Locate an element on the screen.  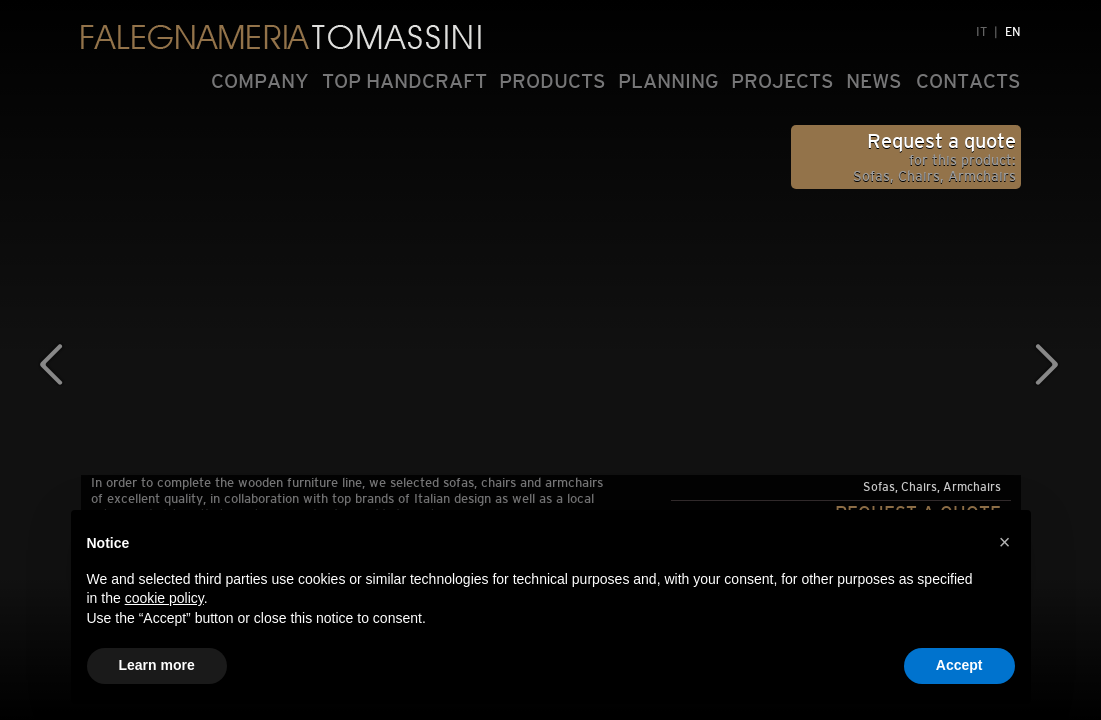
PROJECTS is located at coordinates (782, 81).